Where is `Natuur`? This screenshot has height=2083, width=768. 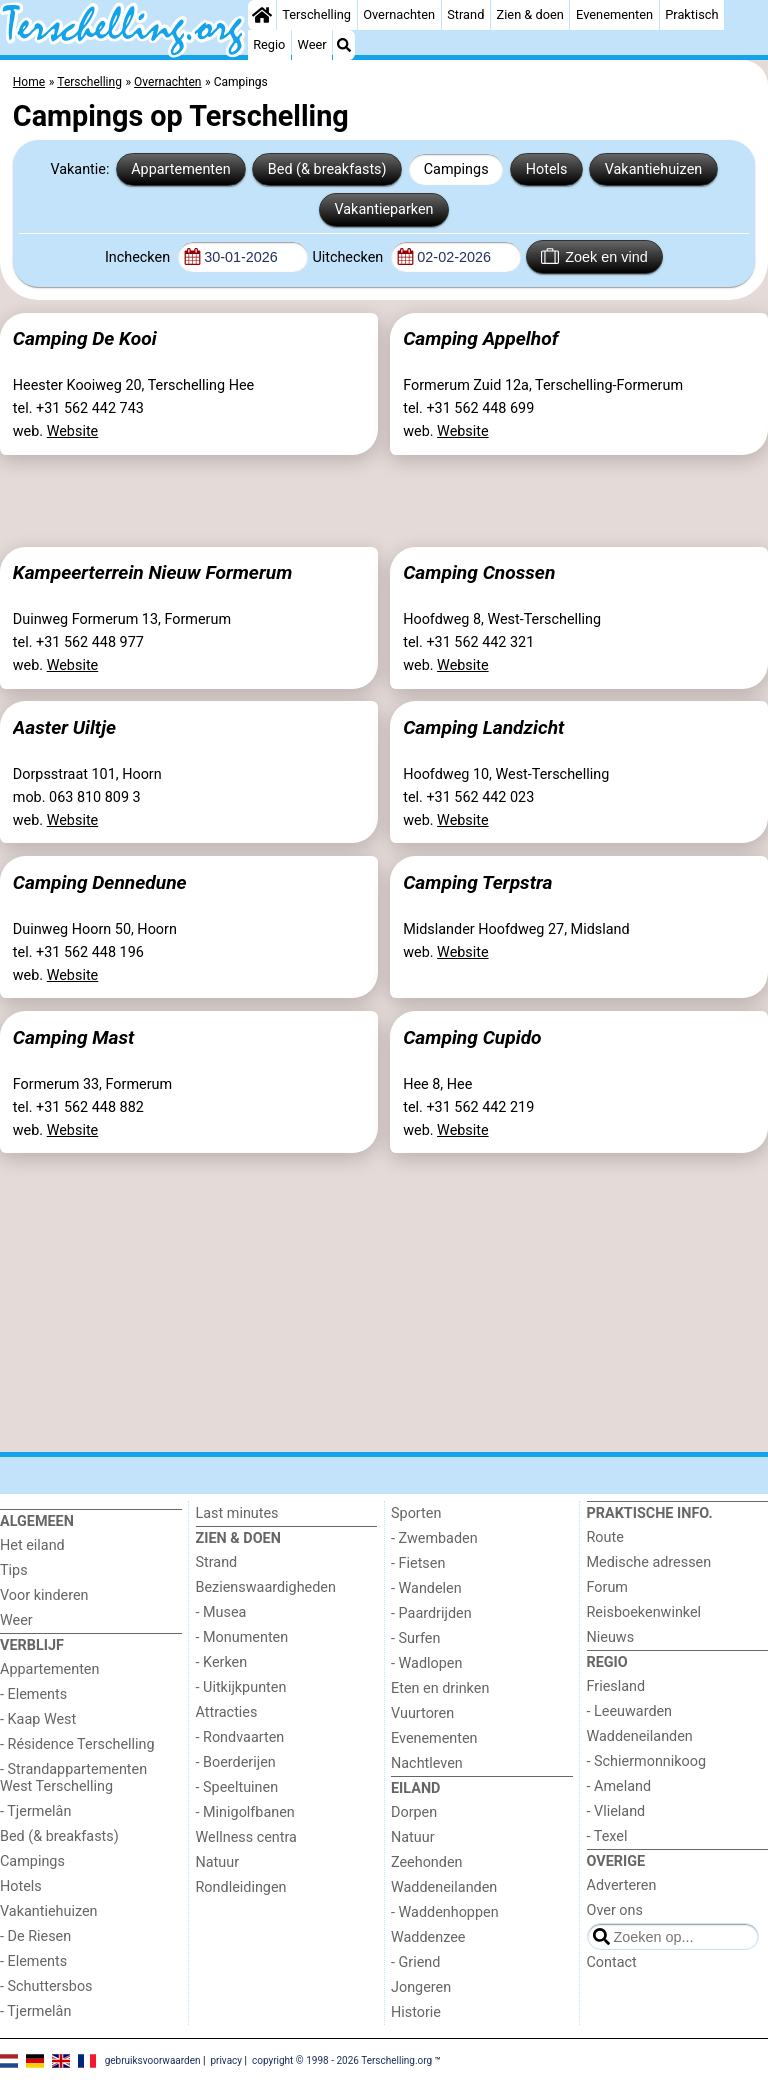 Natuur is located at coordinates (218, 1862).